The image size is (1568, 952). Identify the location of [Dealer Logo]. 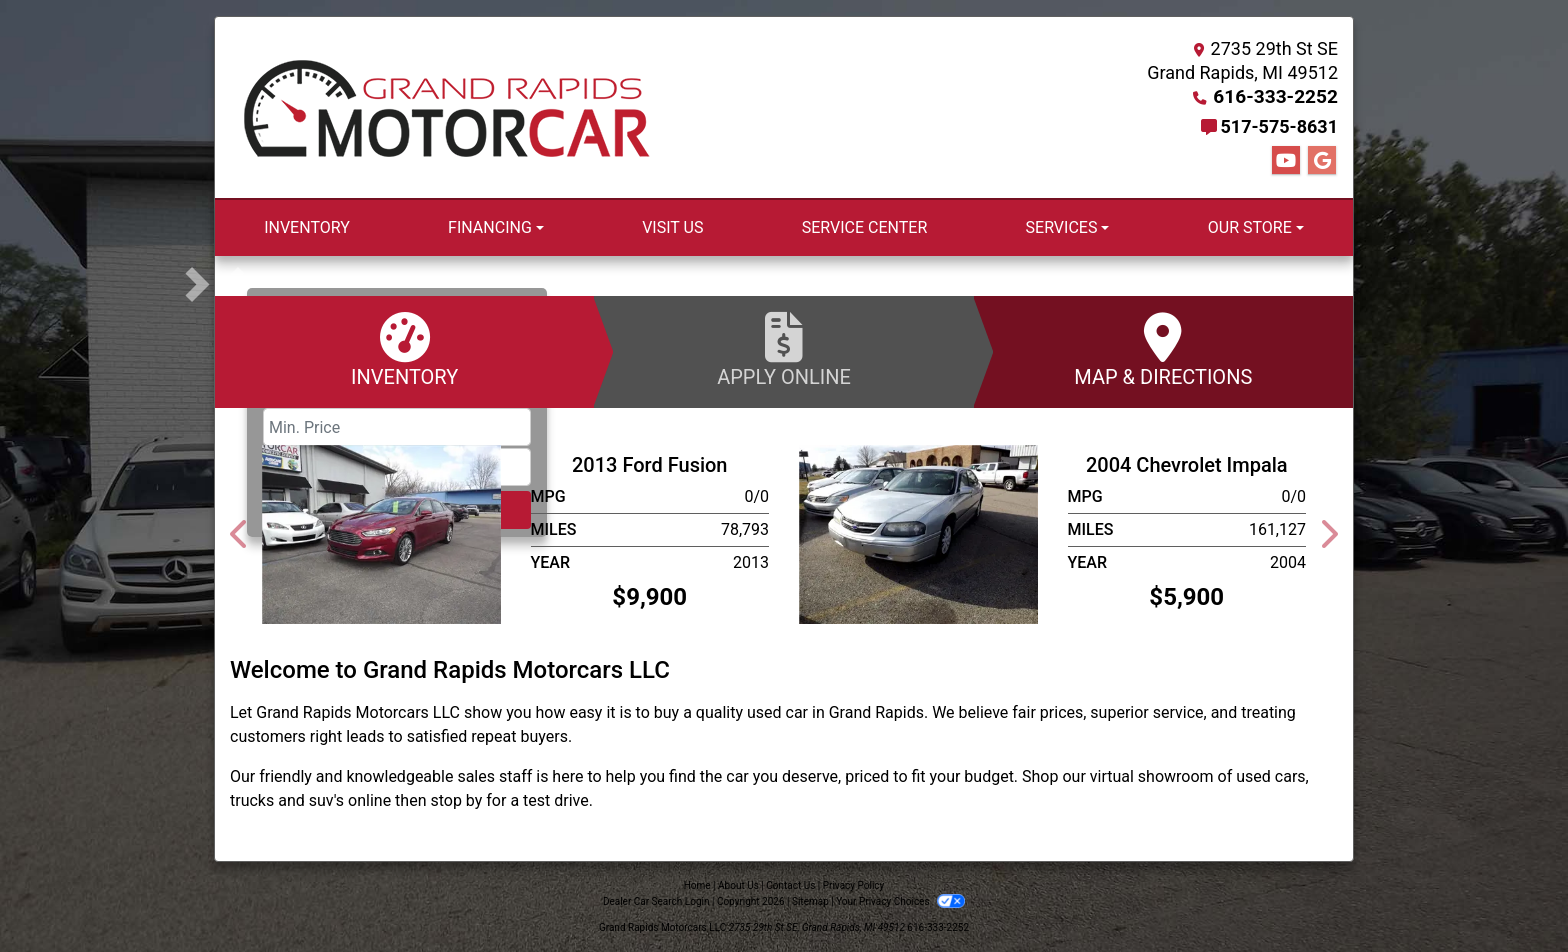
(447, 108).